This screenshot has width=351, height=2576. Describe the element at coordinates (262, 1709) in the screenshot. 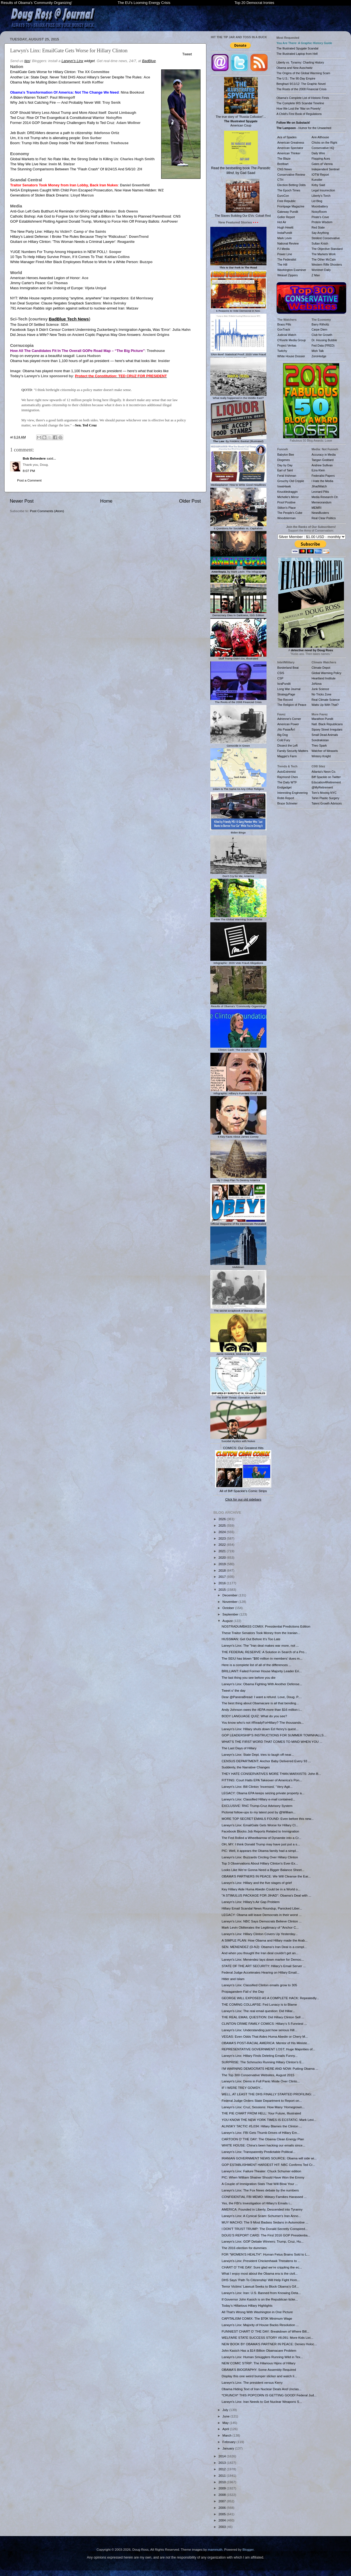

I see `Andy Johnson owes the #EPA more than $16 million i...` at that location.